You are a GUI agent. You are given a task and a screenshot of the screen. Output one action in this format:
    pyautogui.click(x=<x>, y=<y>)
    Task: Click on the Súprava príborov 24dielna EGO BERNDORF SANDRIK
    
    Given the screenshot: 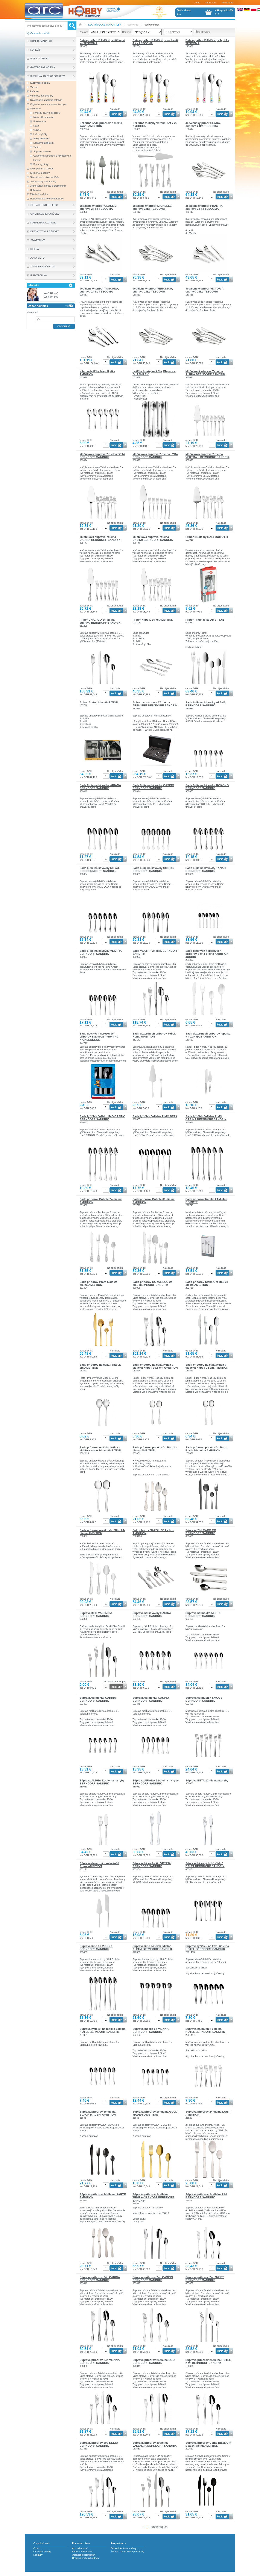 What is the action you would take?
    pyautogui.click(x=153, y=2361)
    